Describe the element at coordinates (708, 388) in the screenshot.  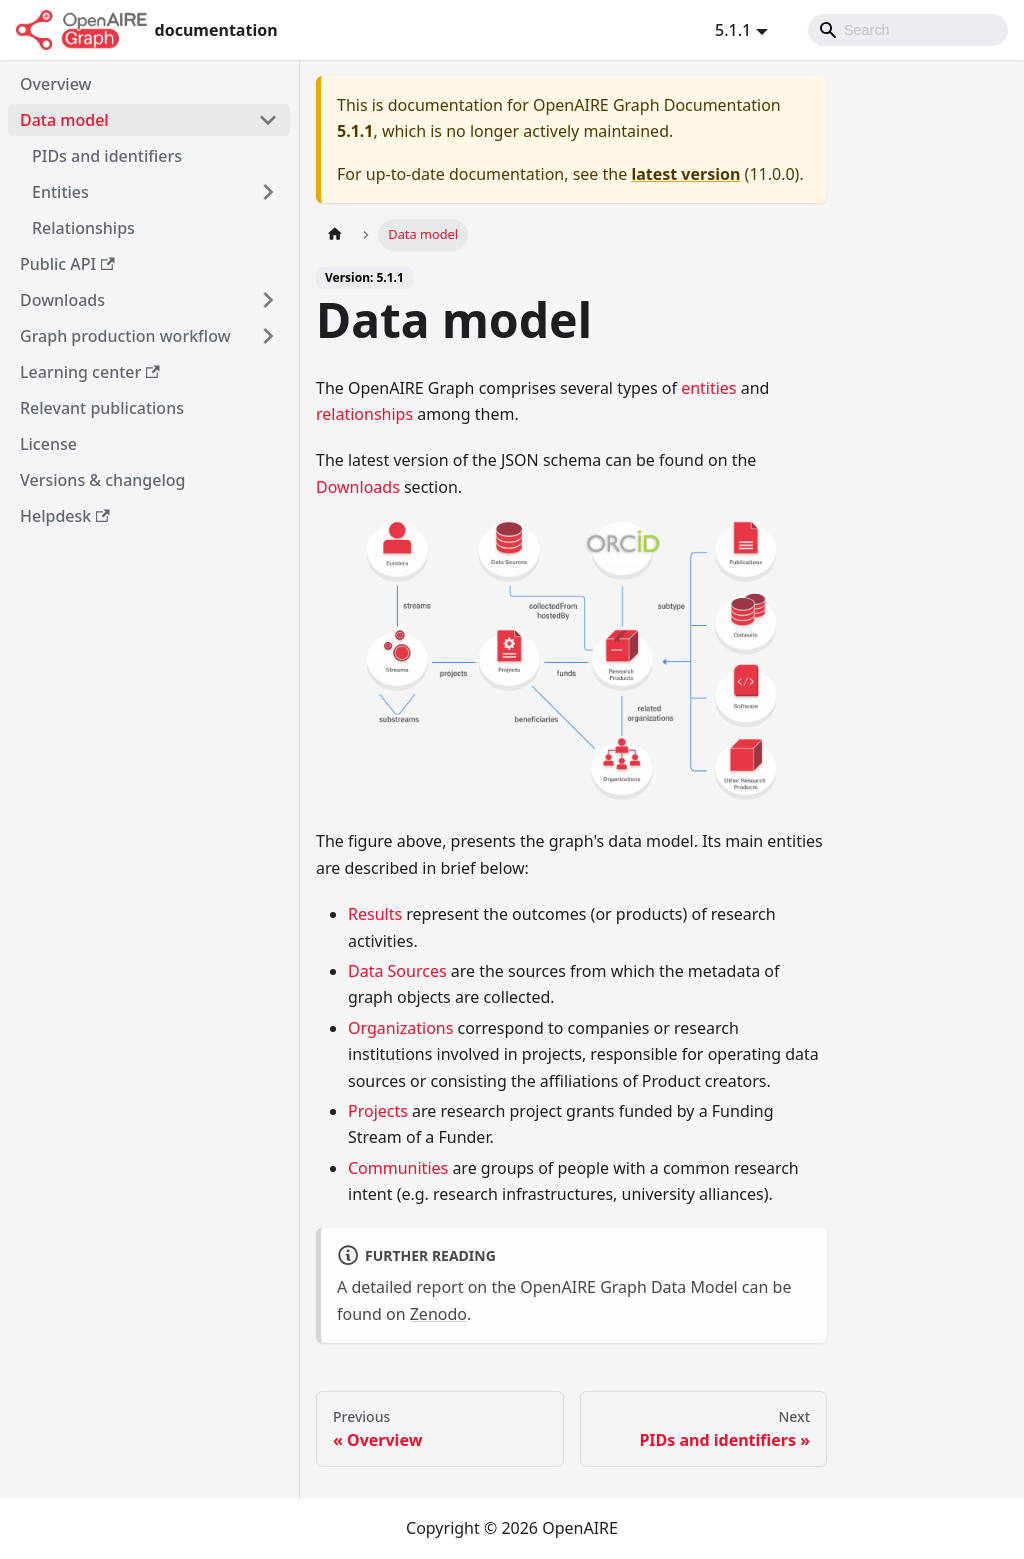
I see `entities` at that location.